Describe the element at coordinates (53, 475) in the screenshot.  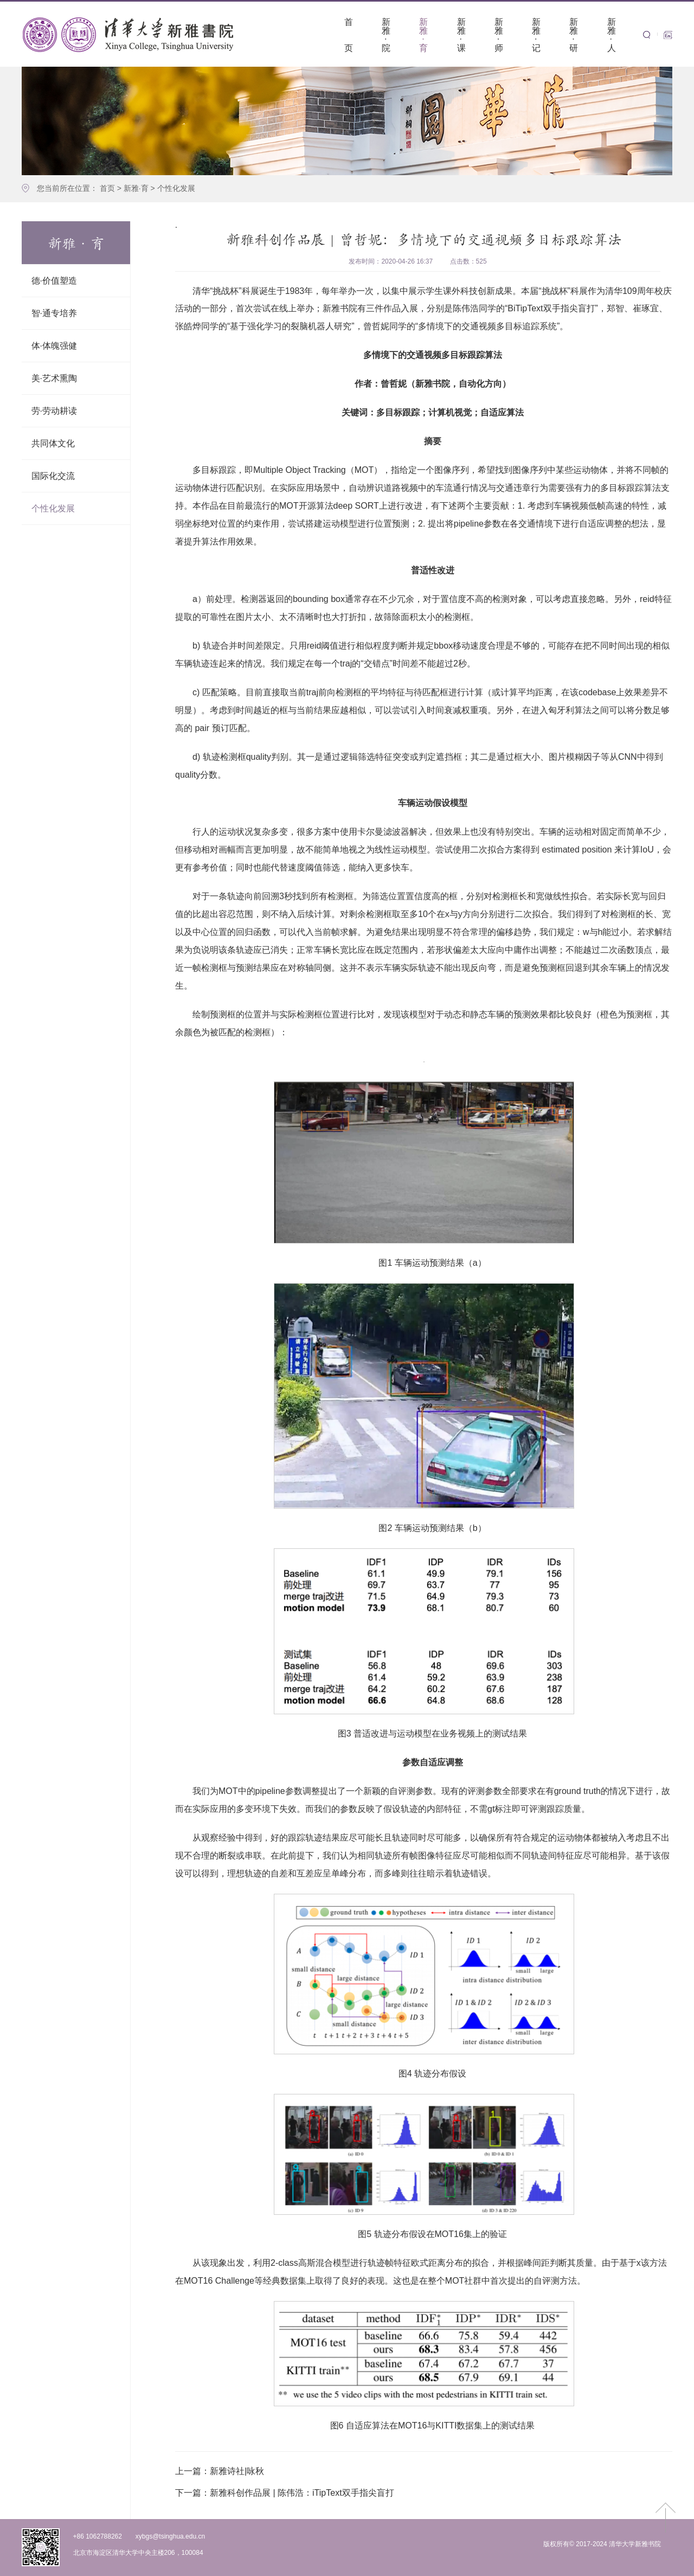
I see `国际化交流` at that location.